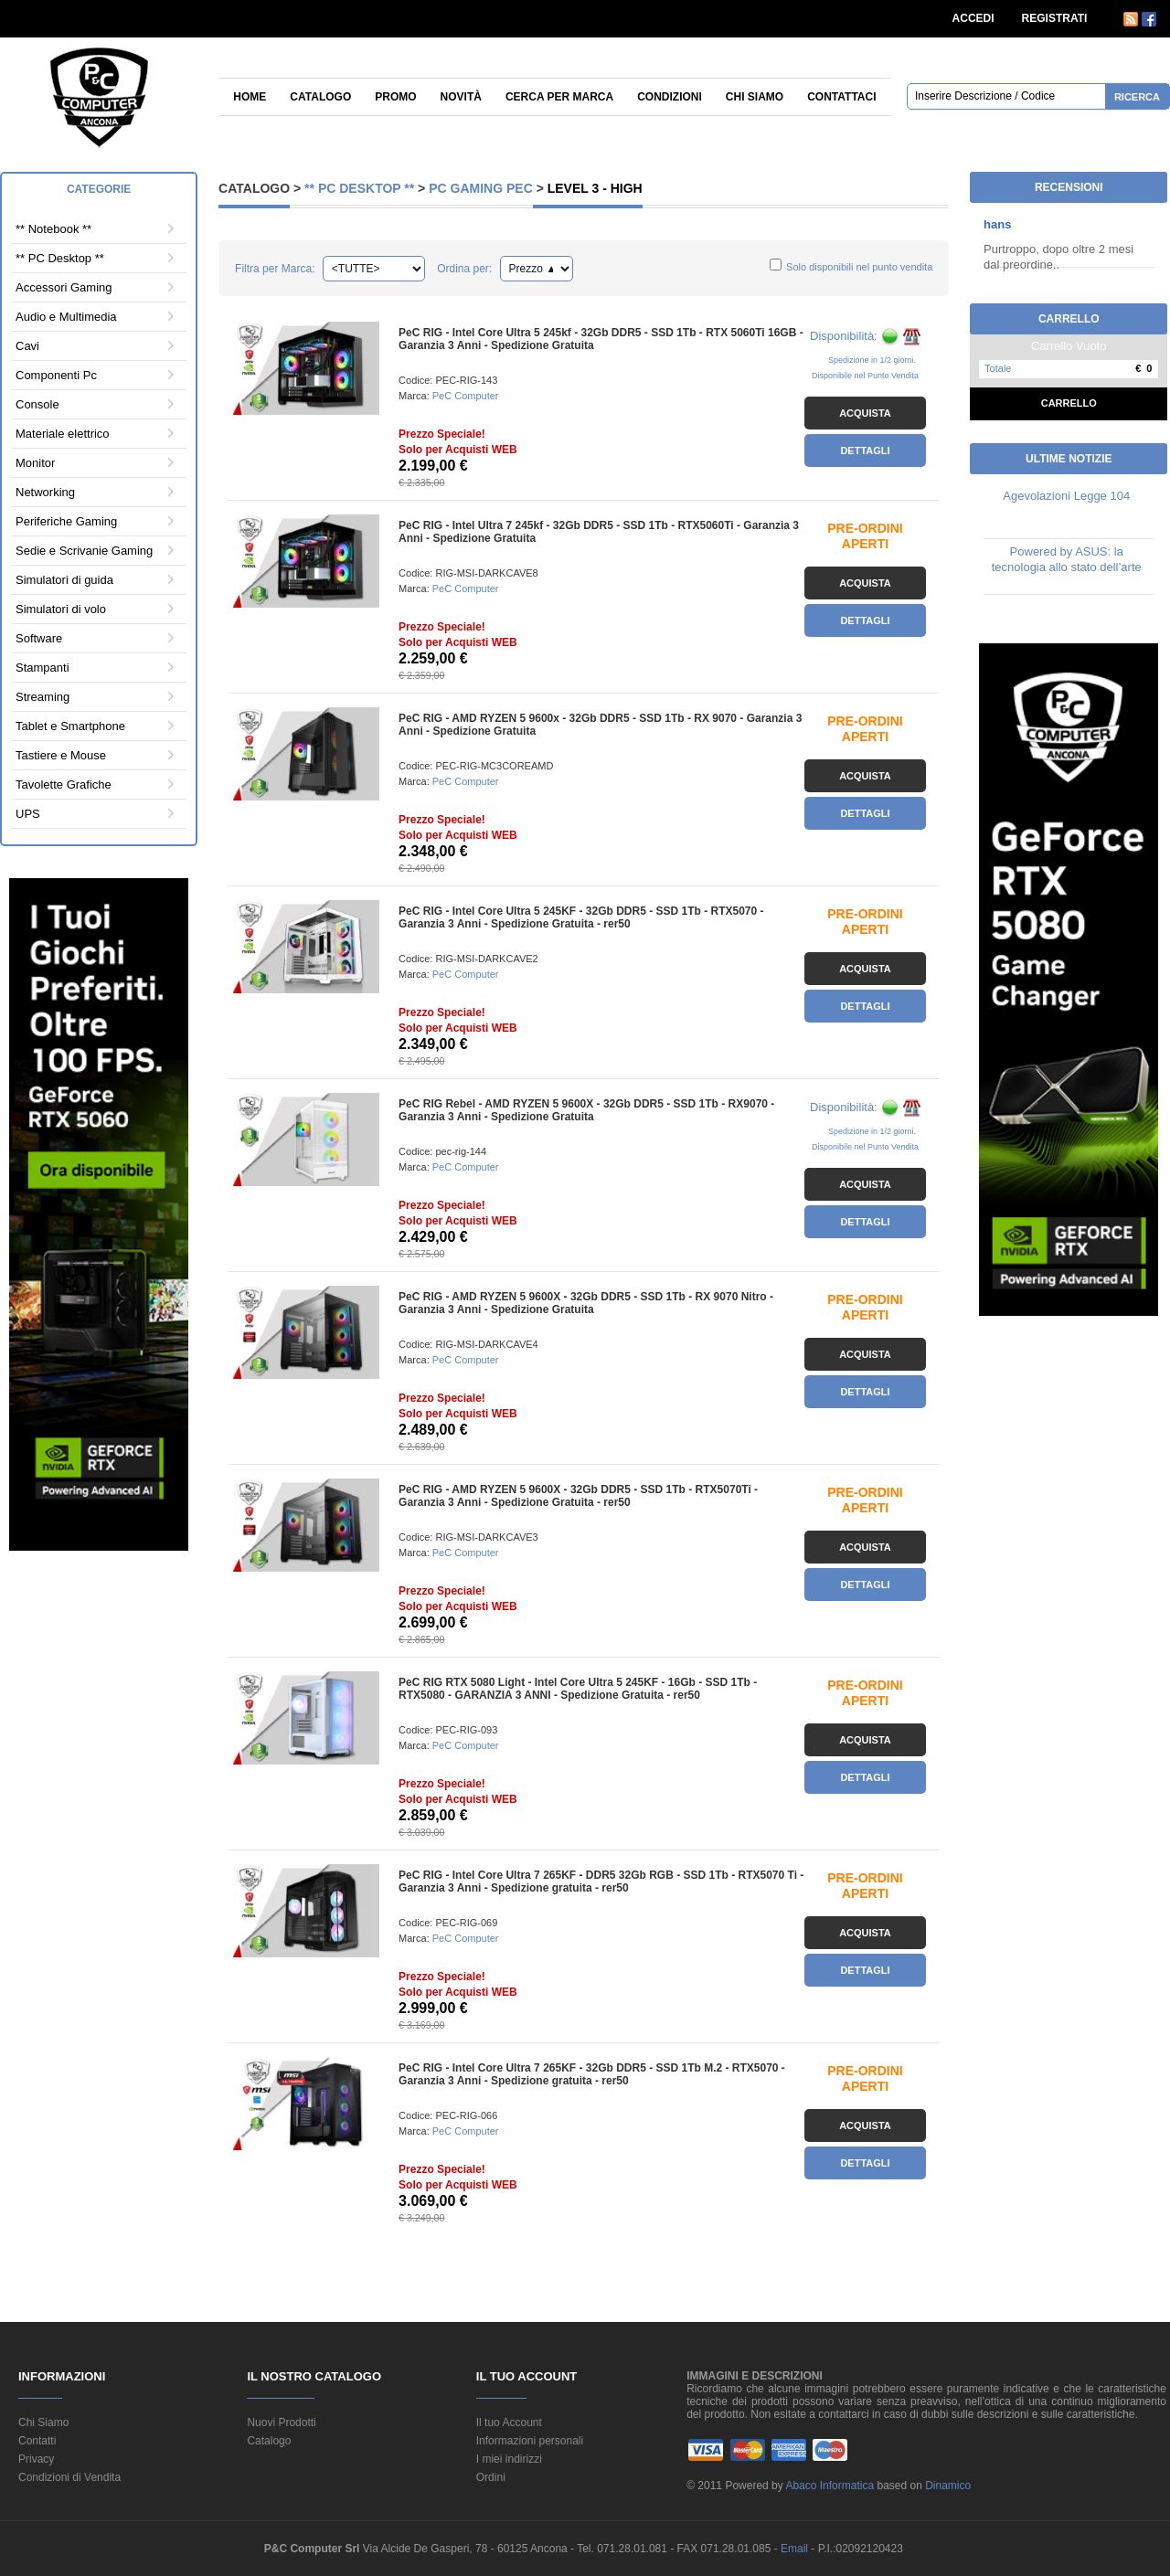 The width and height of the screenshot is (1170, 2576). What do you see at coordinates (61, 609) in the screenshot?
I see `Simulatori di volo` at bounding box center [61, 609].